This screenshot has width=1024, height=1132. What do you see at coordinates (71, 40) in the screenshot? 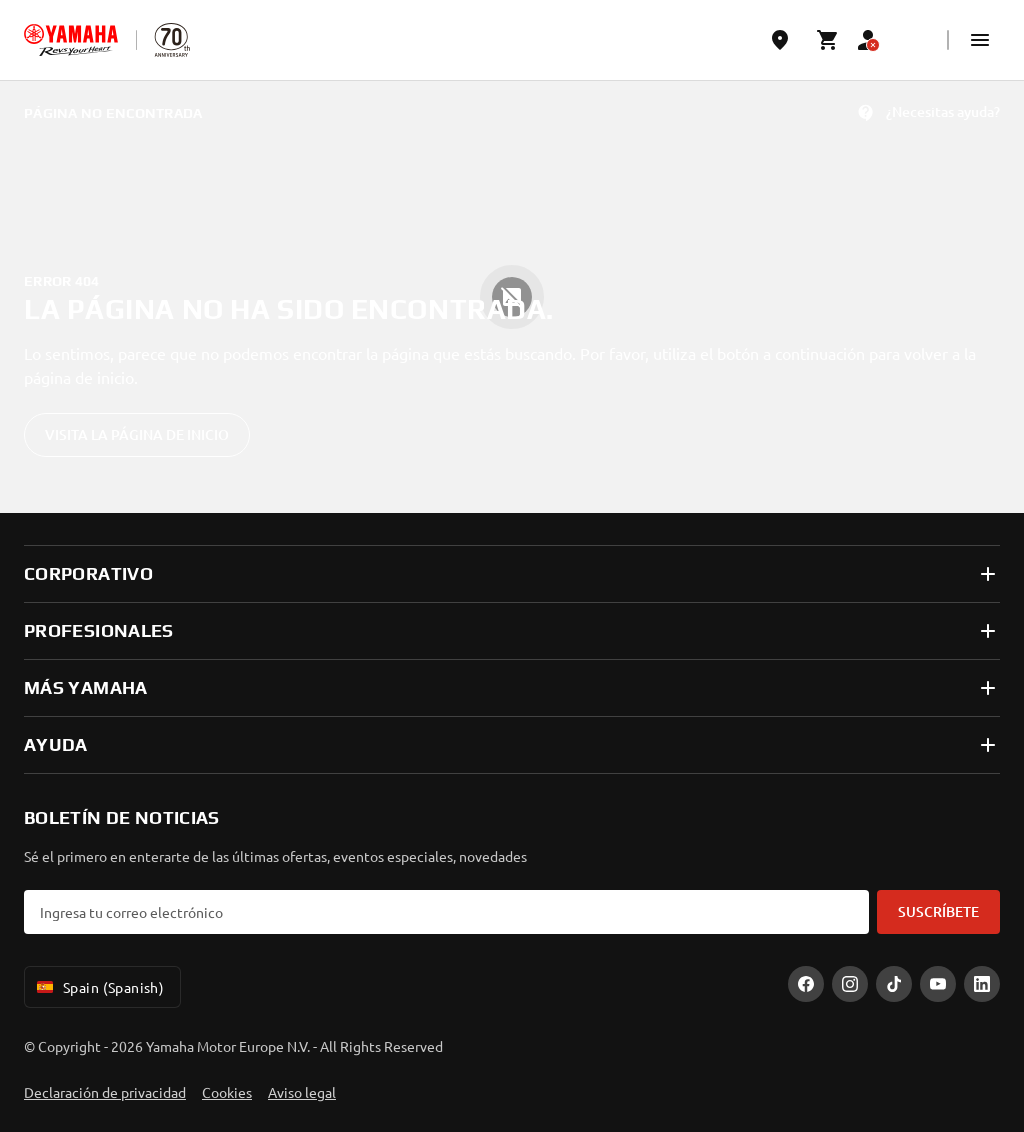
I see `[homepage]` at bounding box center [71, 40].